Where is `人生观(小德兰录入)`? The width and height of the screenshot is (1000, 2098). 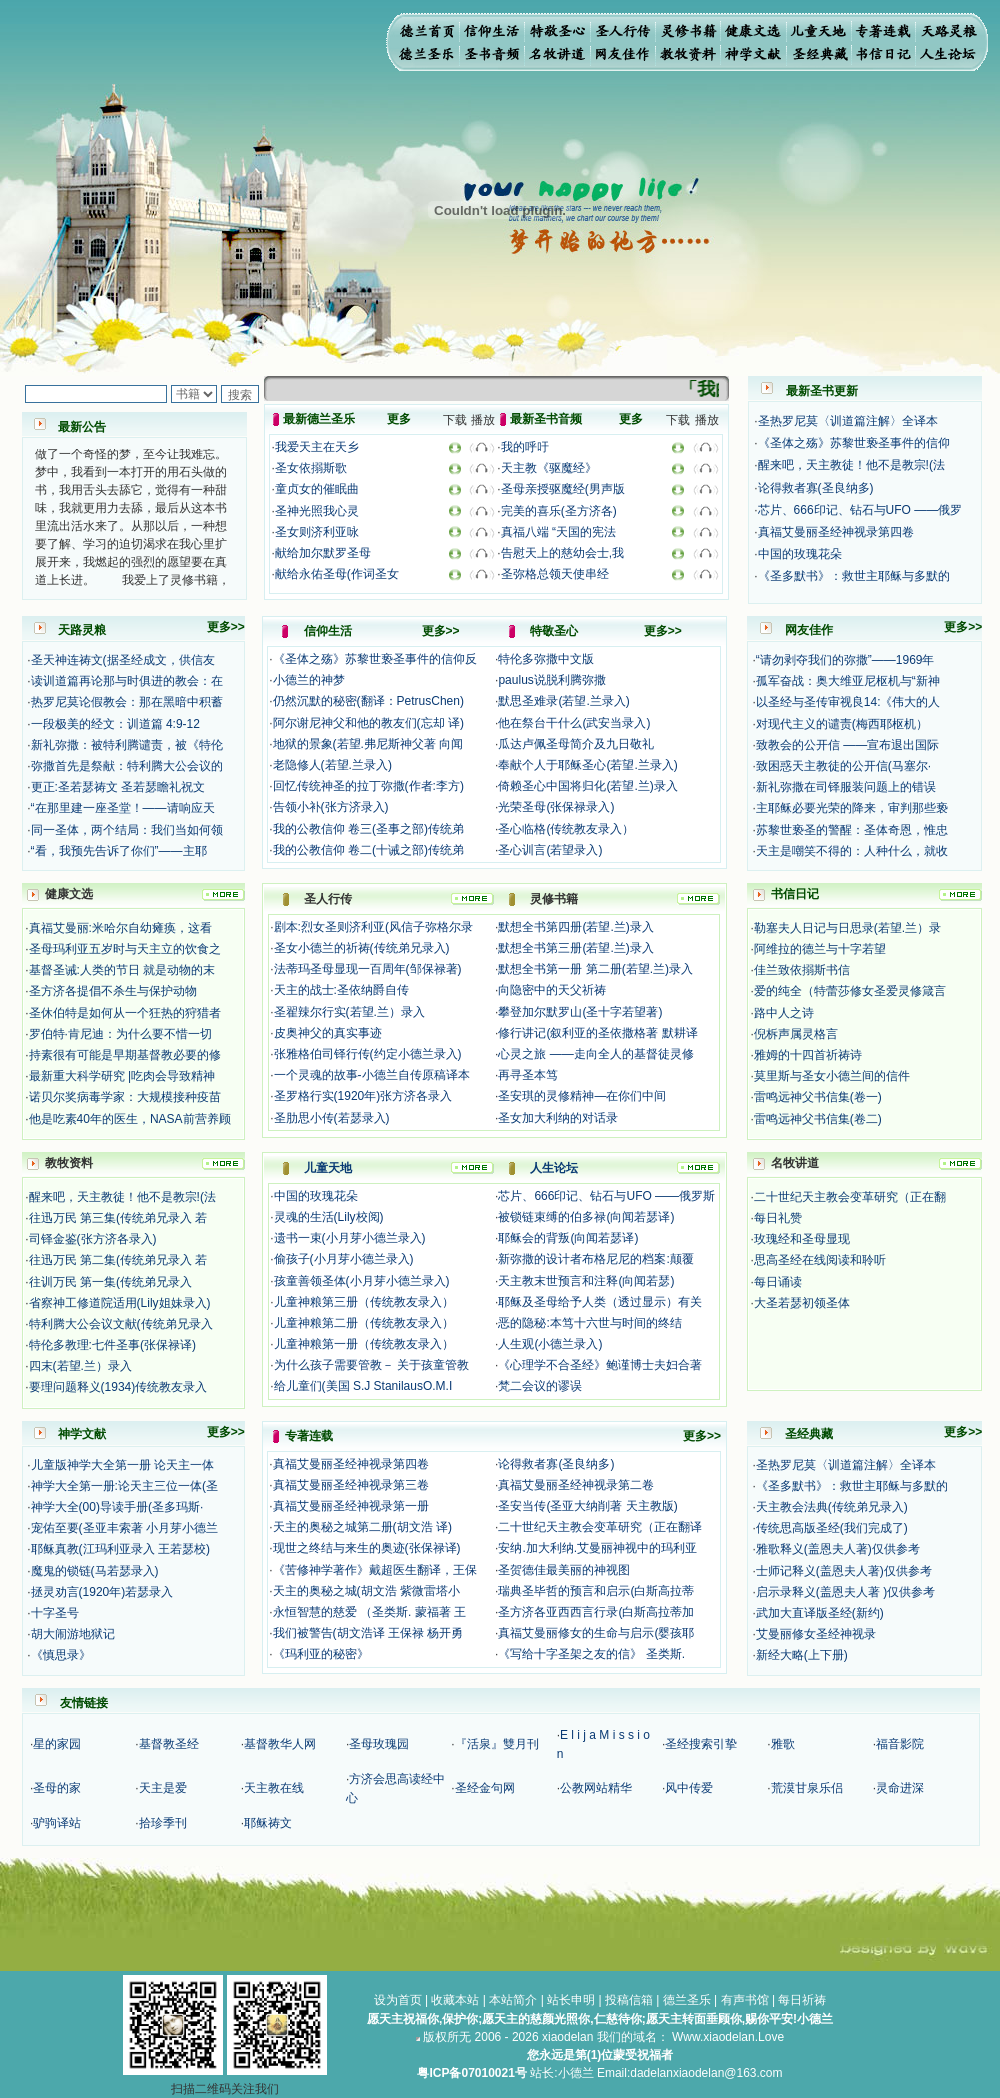 人生观(小德兰录入) is located at coordinates (550, 1344).